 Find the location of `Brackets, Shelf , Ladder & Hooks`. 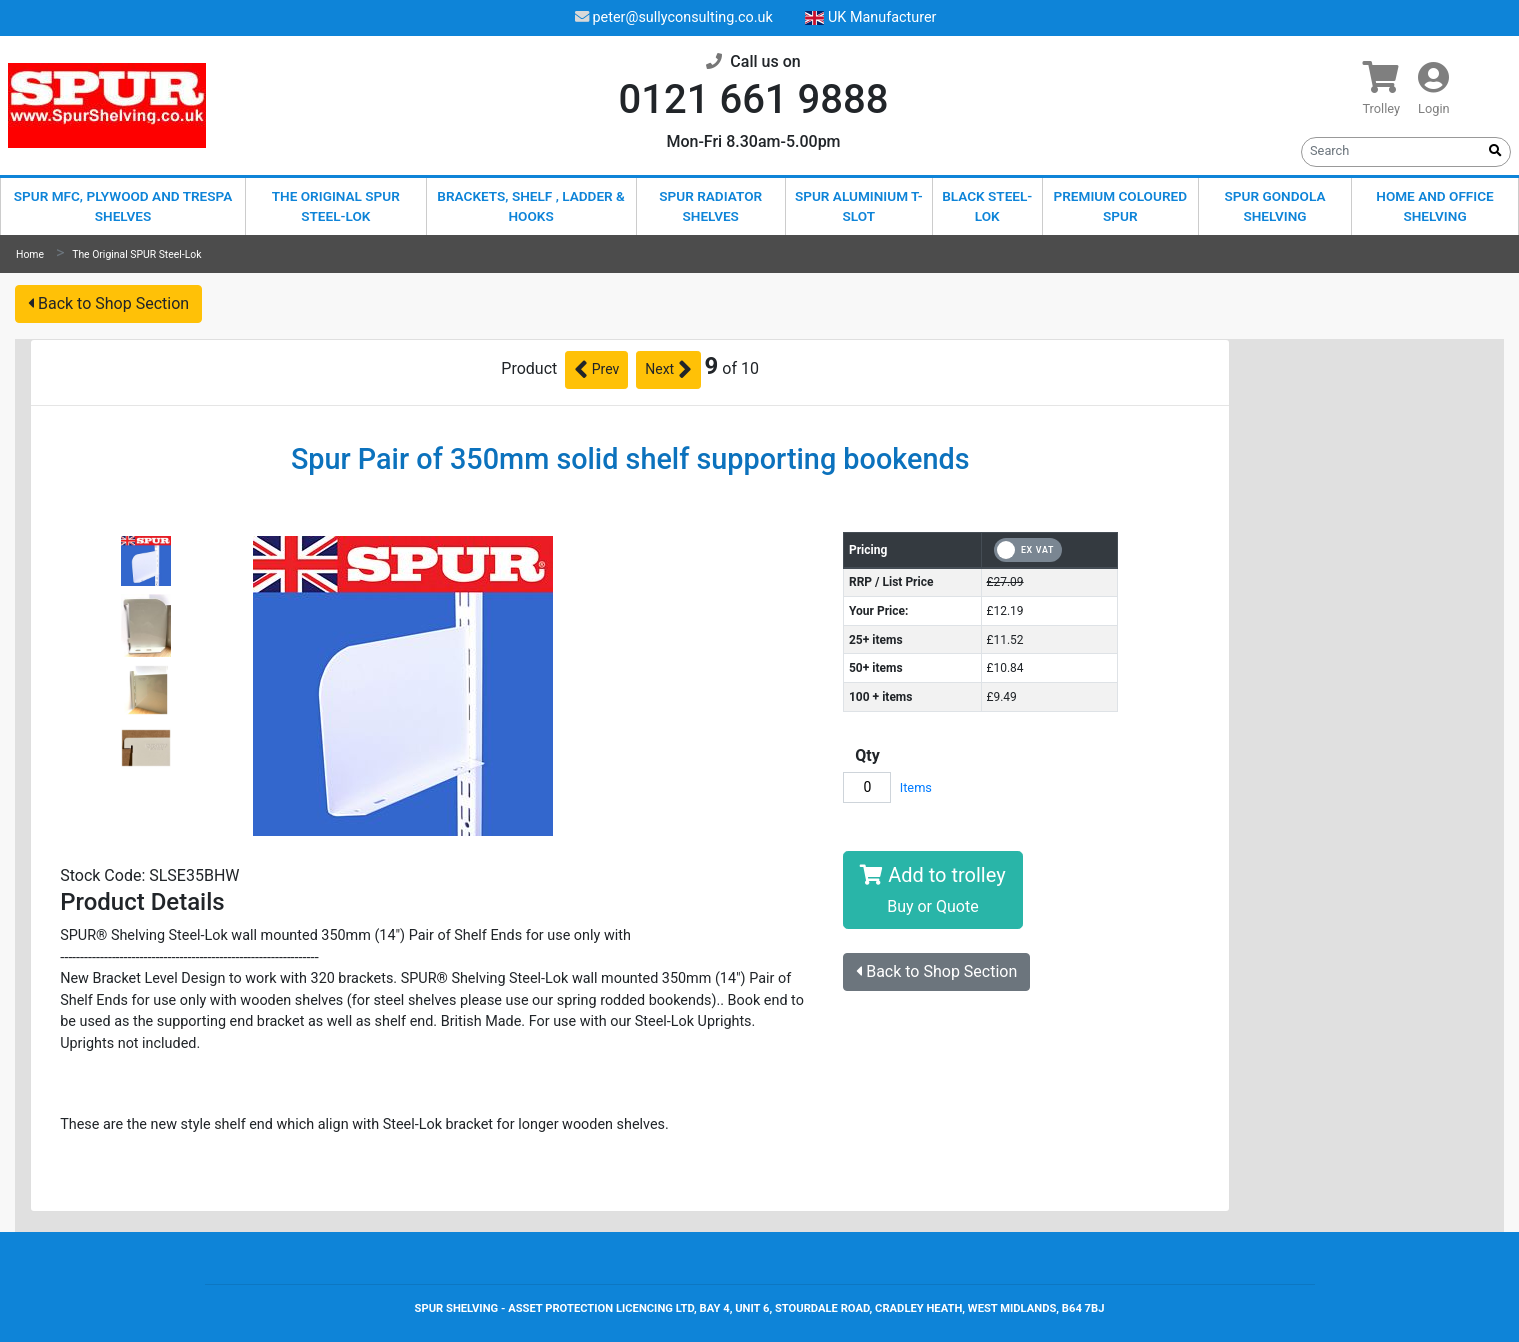

Brackets, Shelf , Ladder & Hooks is located at coordinates (531, 206).